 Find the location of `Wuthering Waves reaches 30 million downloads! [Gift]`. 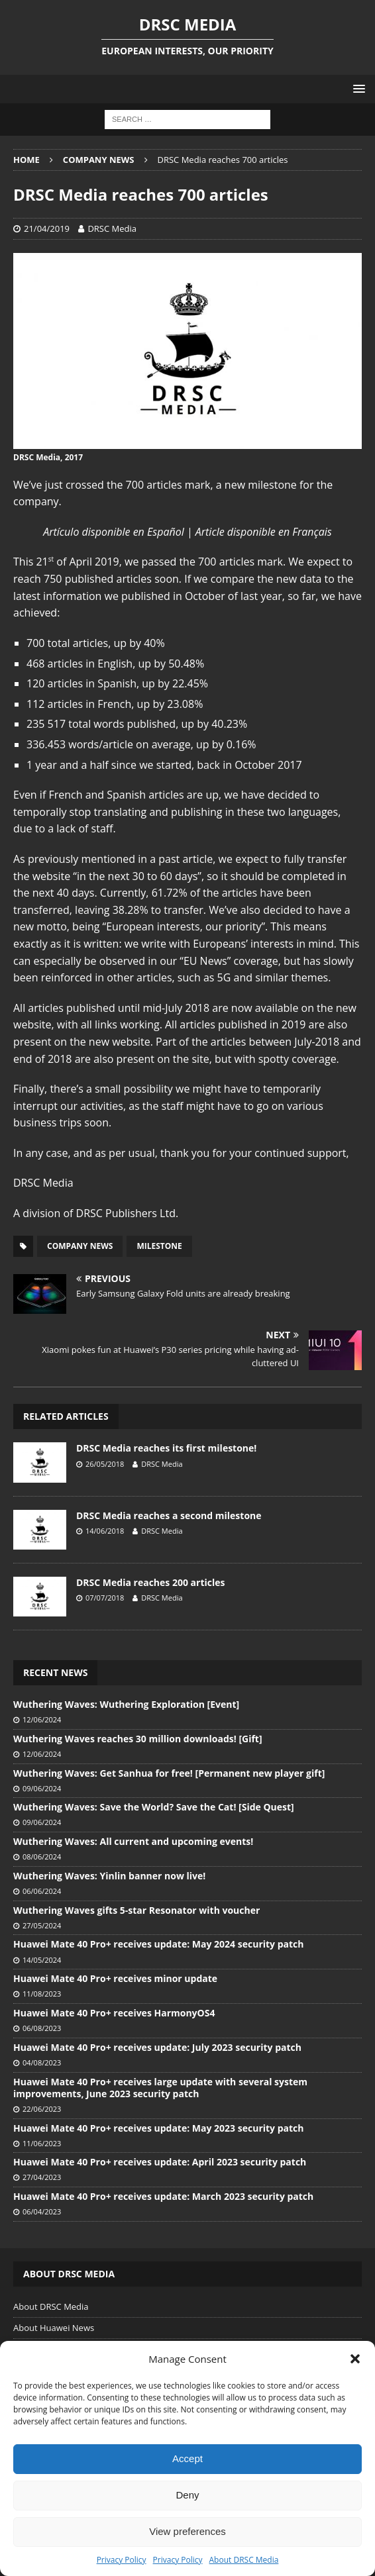

Wuthering Waves reaches 30 million downloads! [Gift] is located at coordinates (137, 1738).